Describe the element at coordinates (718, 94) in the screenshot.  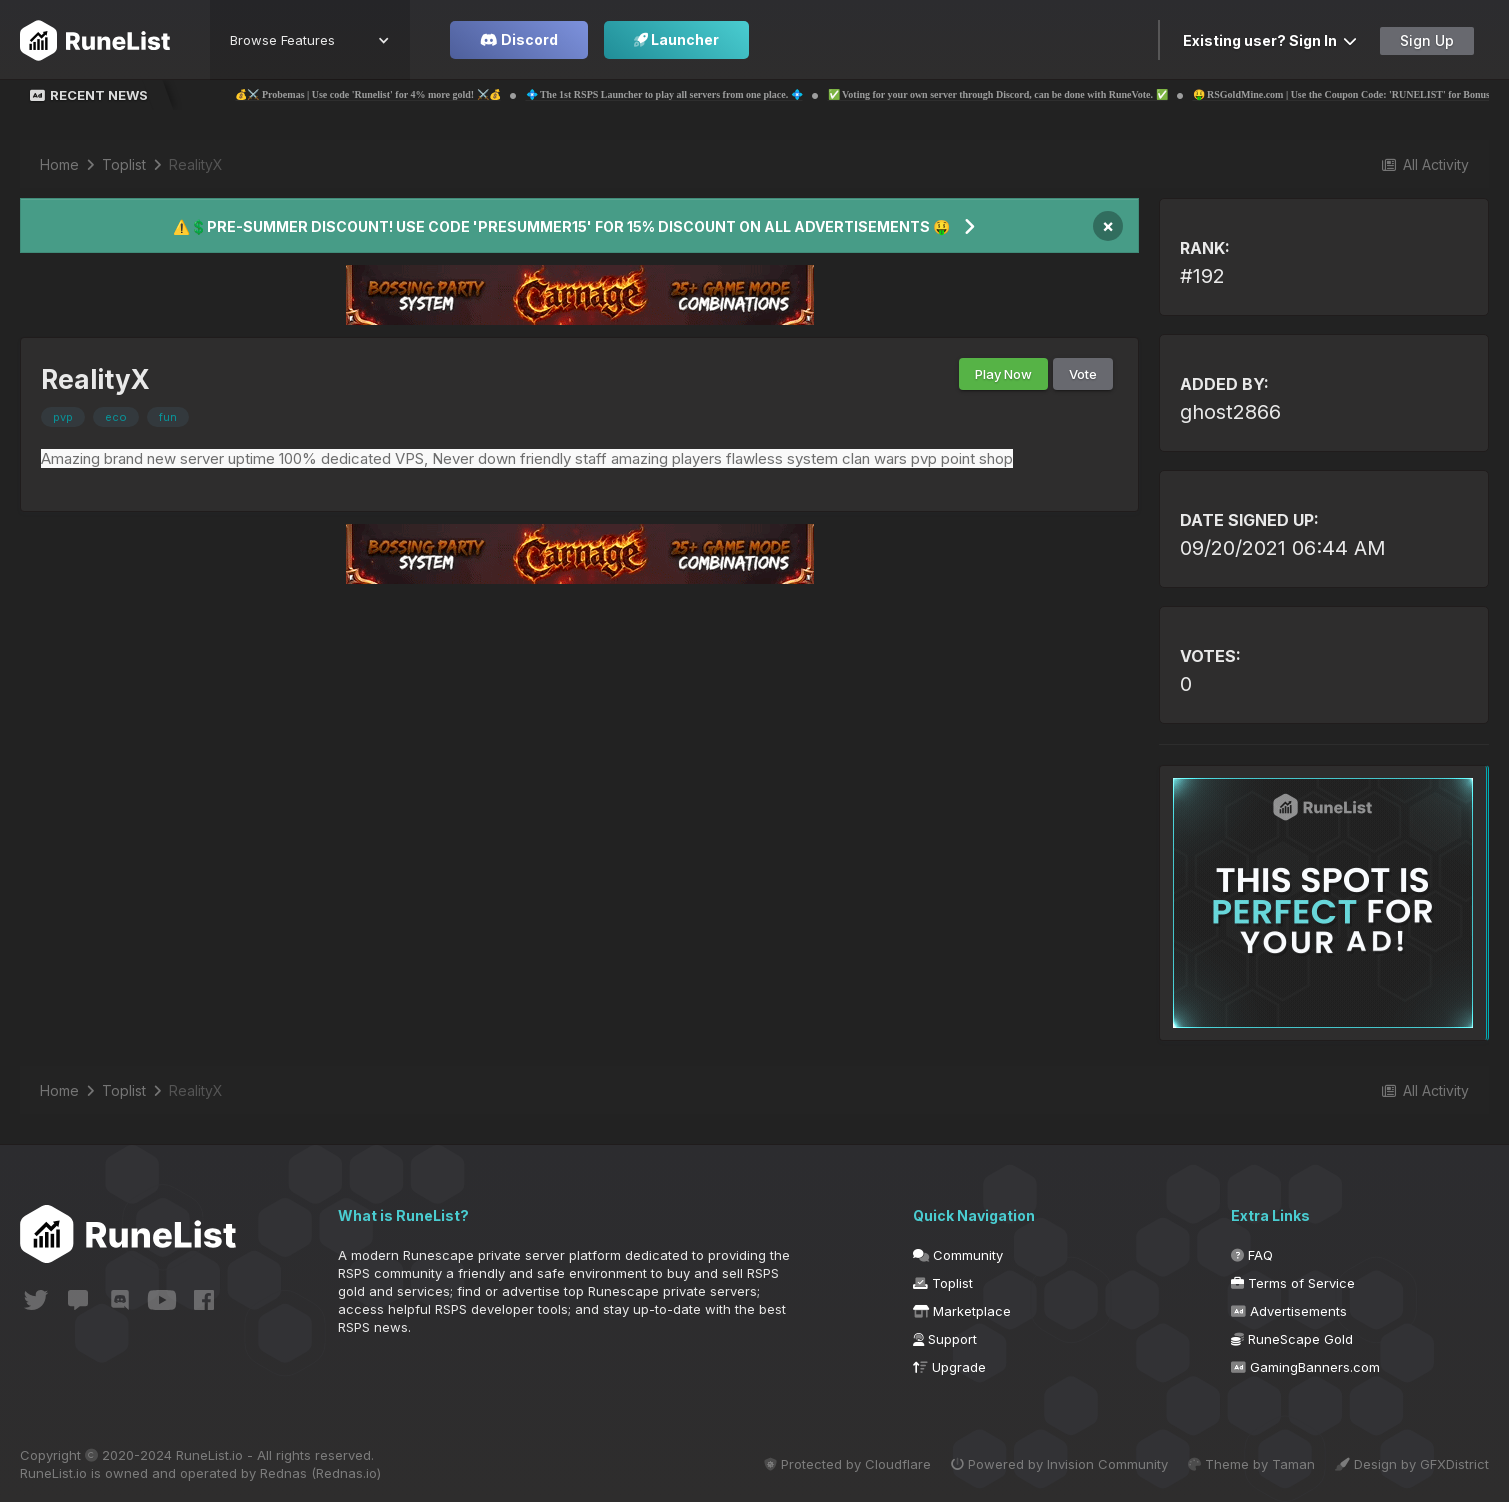
I see `💠 The 1st RSPS Launcher to play all servers from one place. 💠` at that location.